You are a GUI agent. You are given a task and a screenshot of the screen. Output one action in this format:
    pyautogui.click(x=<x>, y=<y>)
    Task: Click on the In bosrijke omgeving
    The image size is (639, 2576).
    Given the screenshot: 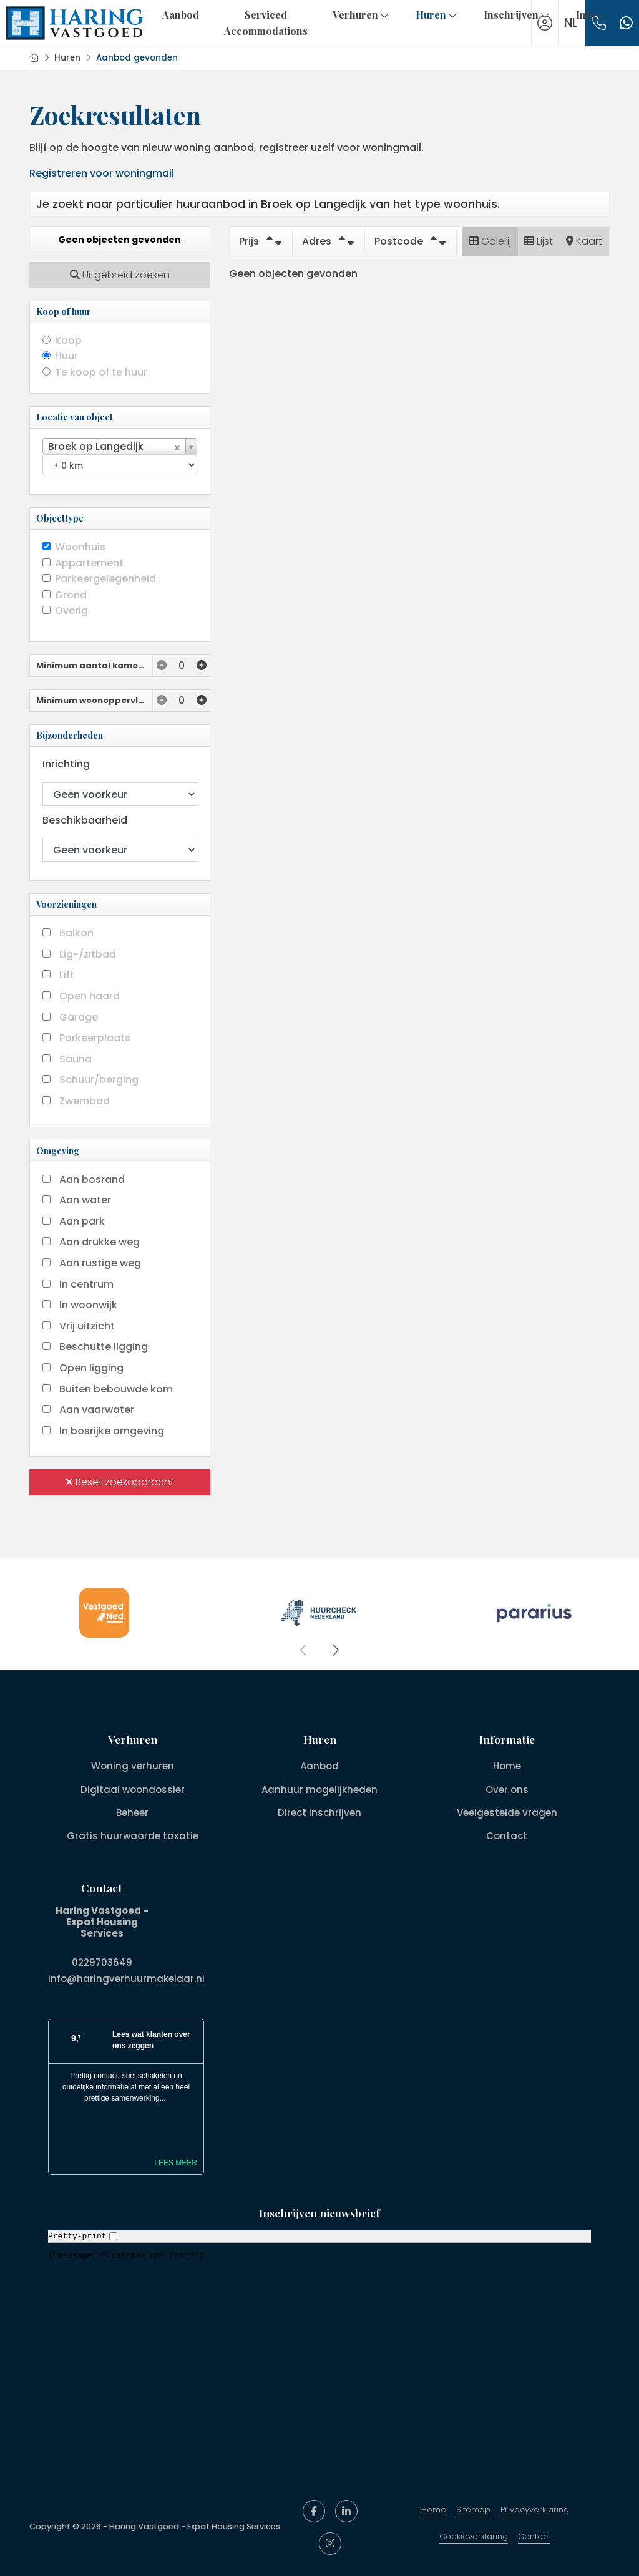 What is the action you would take?
    pyautogui.click(x=111, y=1431)
    